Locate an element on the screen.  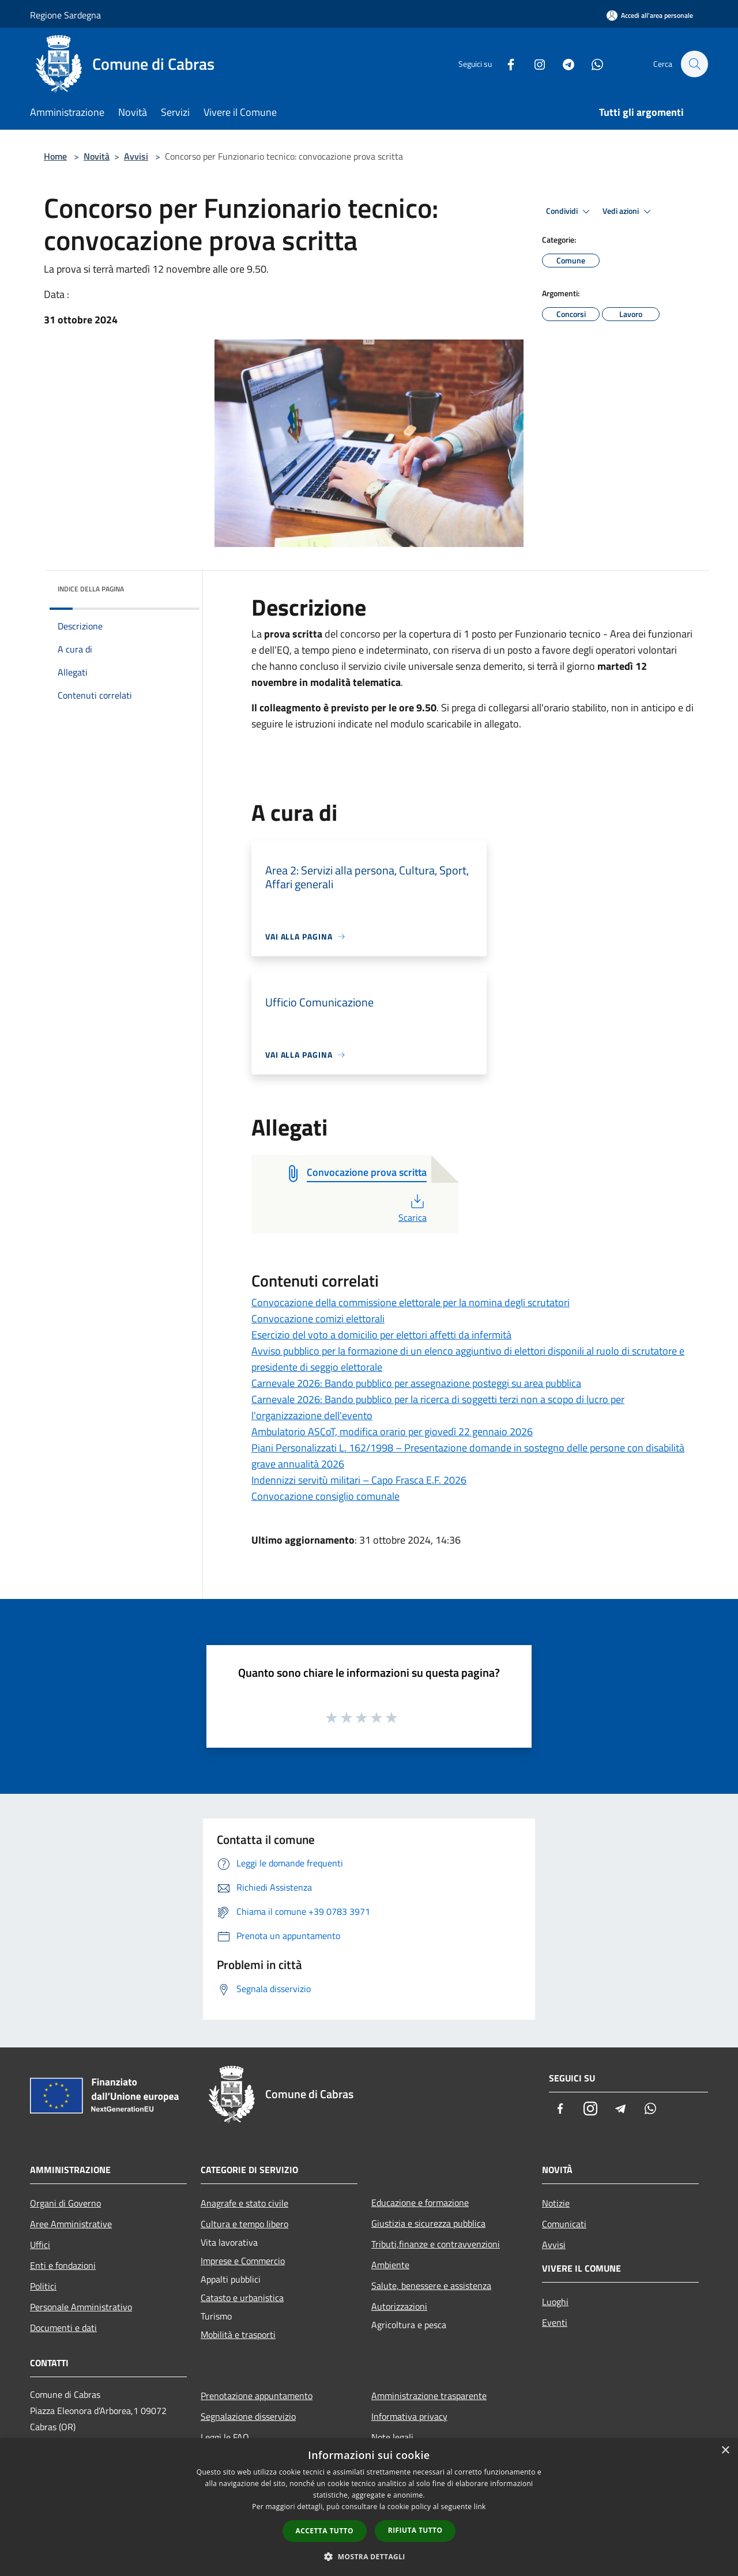
Avvisi is located at coordinates (136, 156).